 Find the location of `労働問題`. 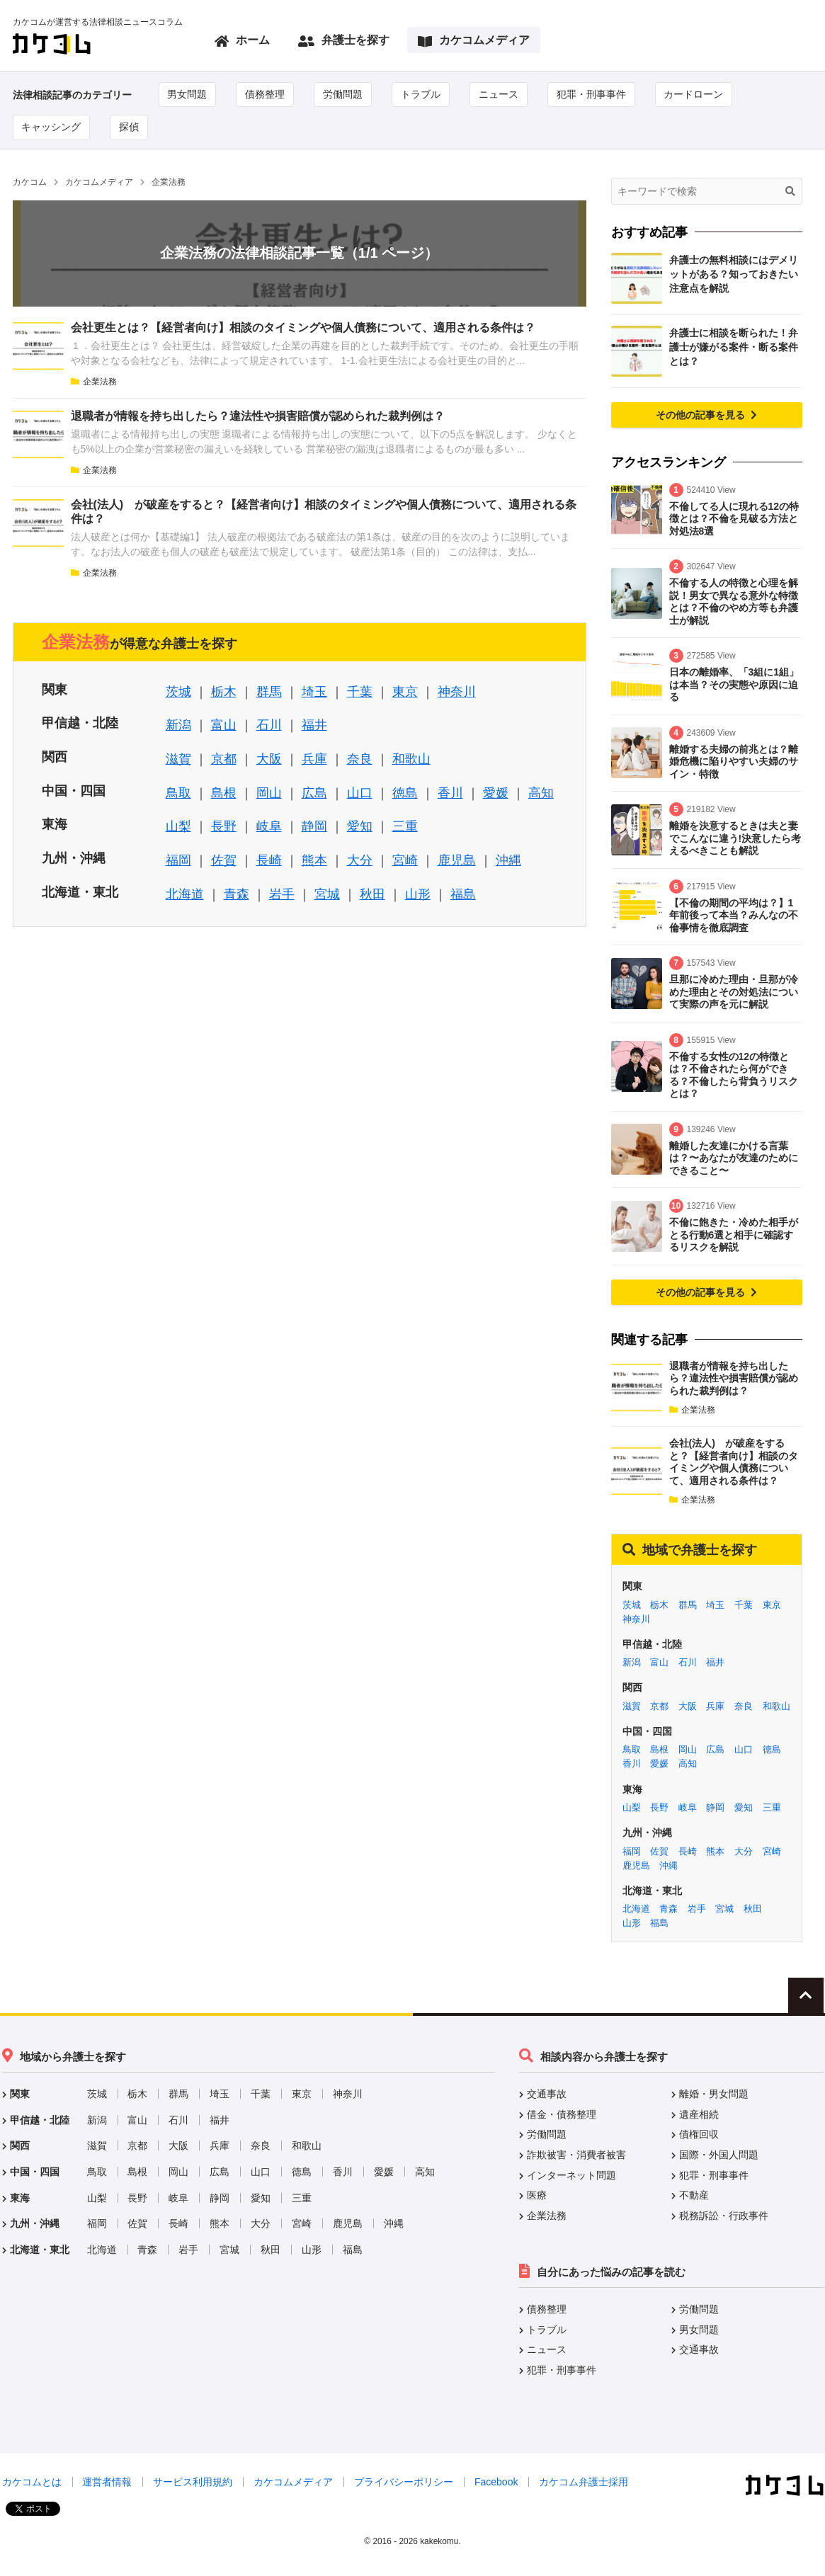

労働問題 is located at coordinates (343, 94).